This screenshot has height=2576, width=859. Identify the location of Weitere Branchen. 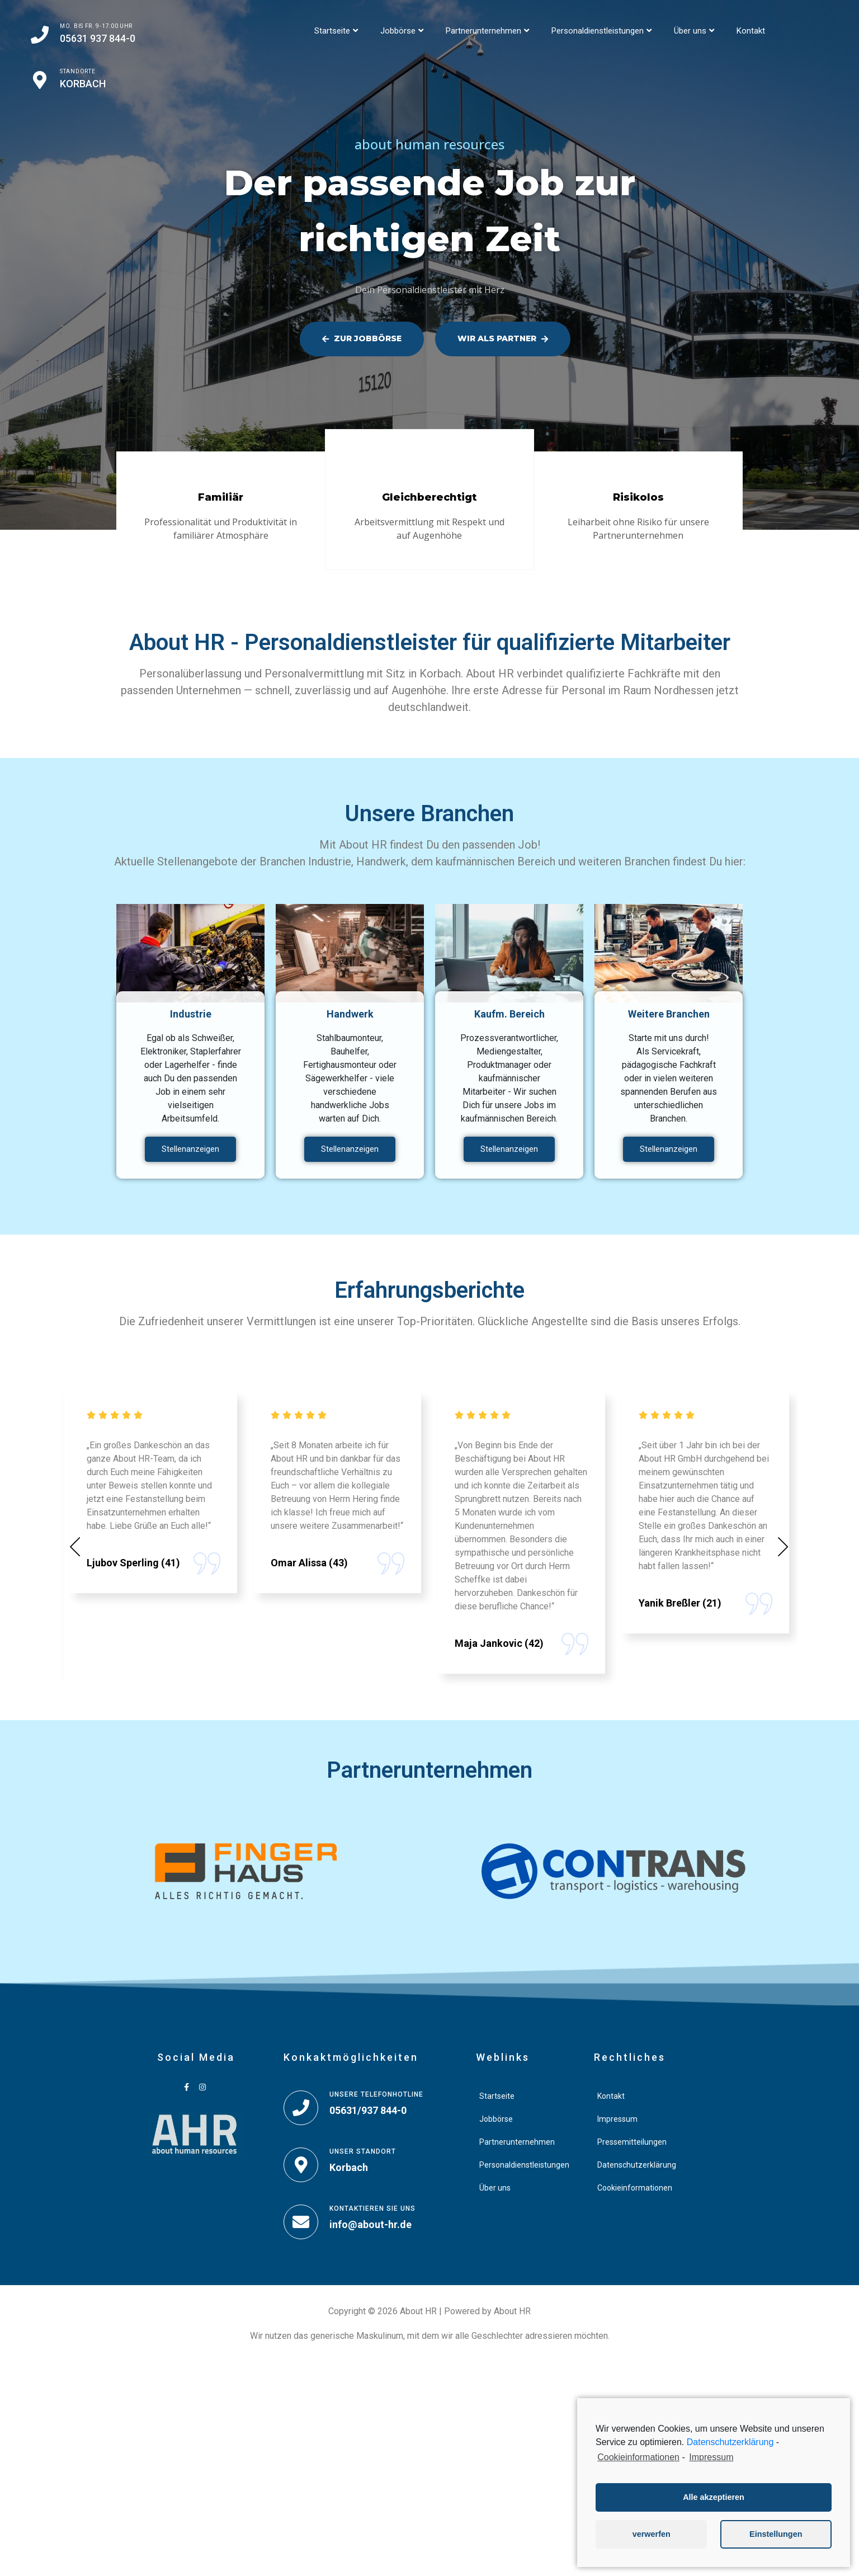
(669, 1014).